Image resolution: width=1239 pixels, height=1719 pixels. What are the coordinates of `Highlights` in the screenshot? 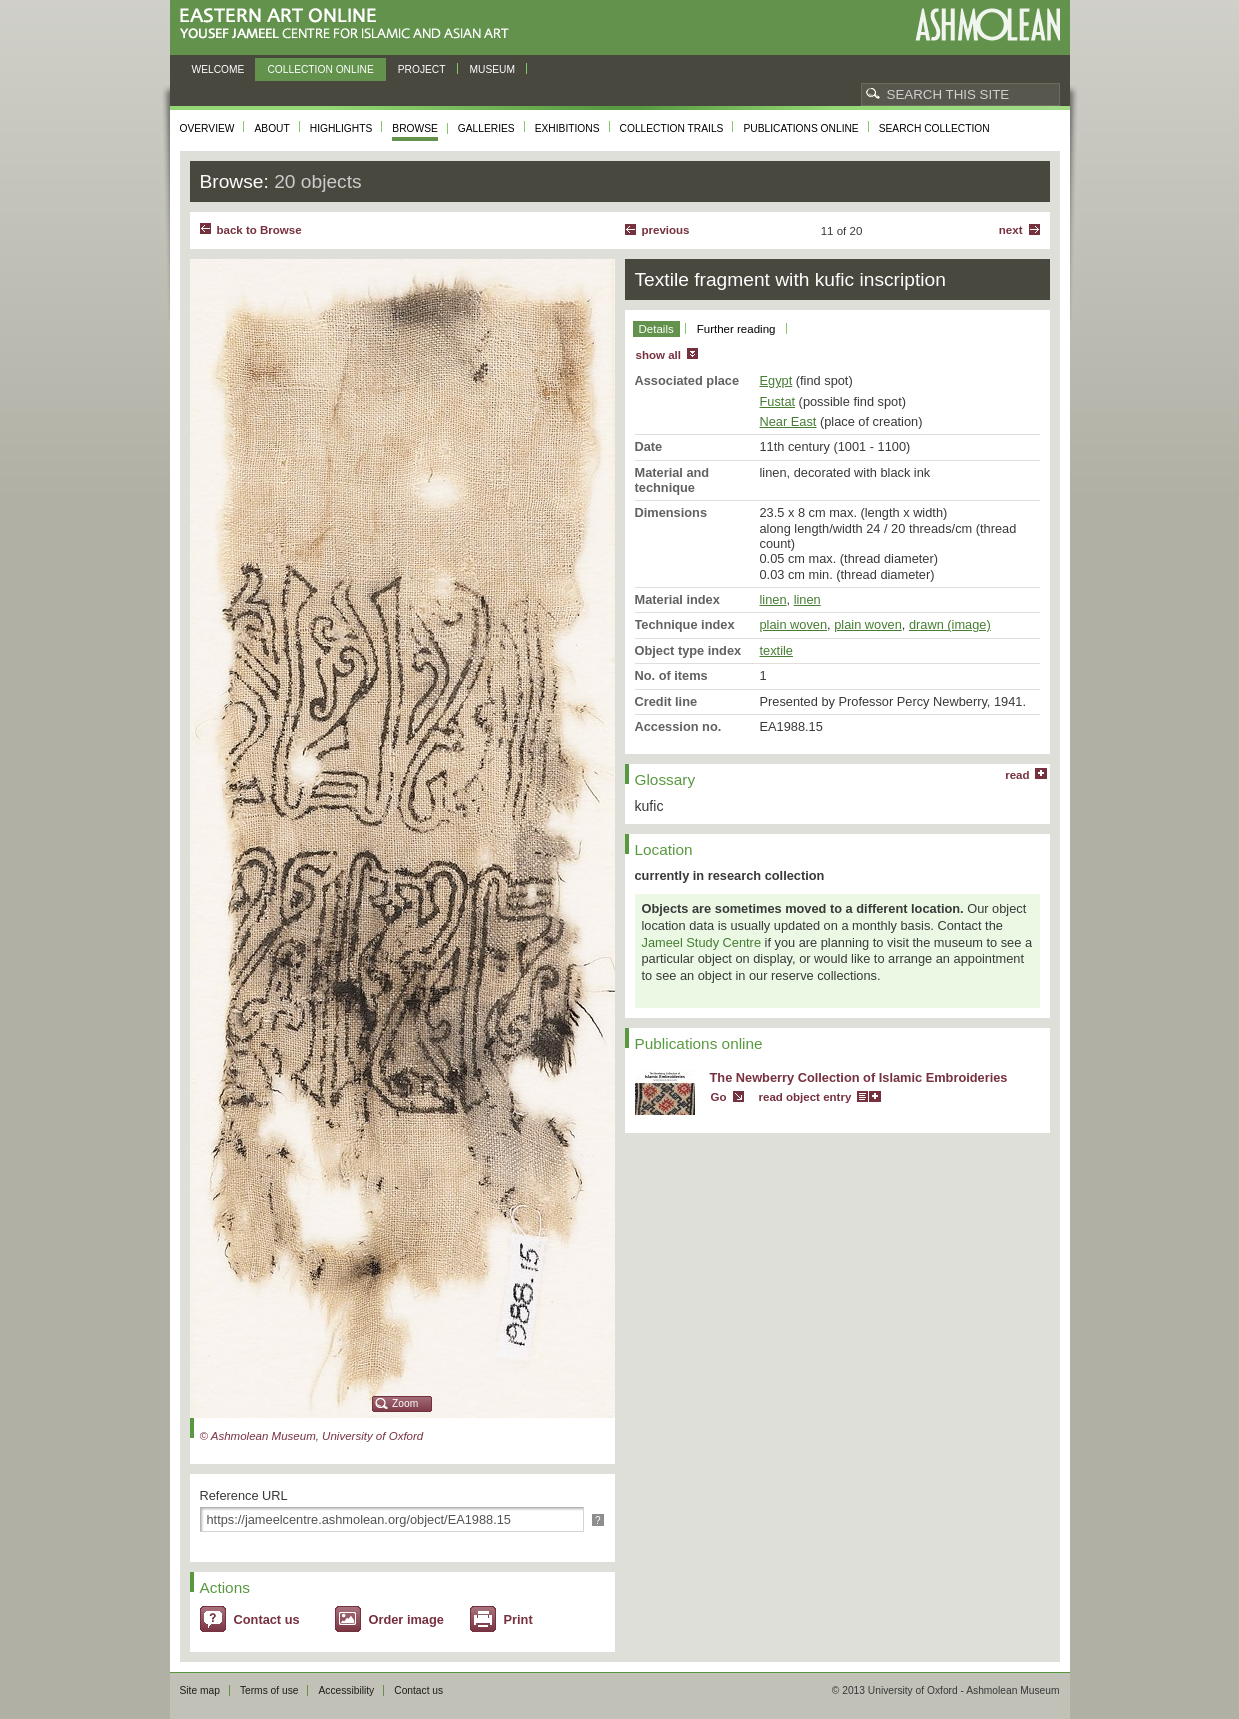 It's located at (341, 128).